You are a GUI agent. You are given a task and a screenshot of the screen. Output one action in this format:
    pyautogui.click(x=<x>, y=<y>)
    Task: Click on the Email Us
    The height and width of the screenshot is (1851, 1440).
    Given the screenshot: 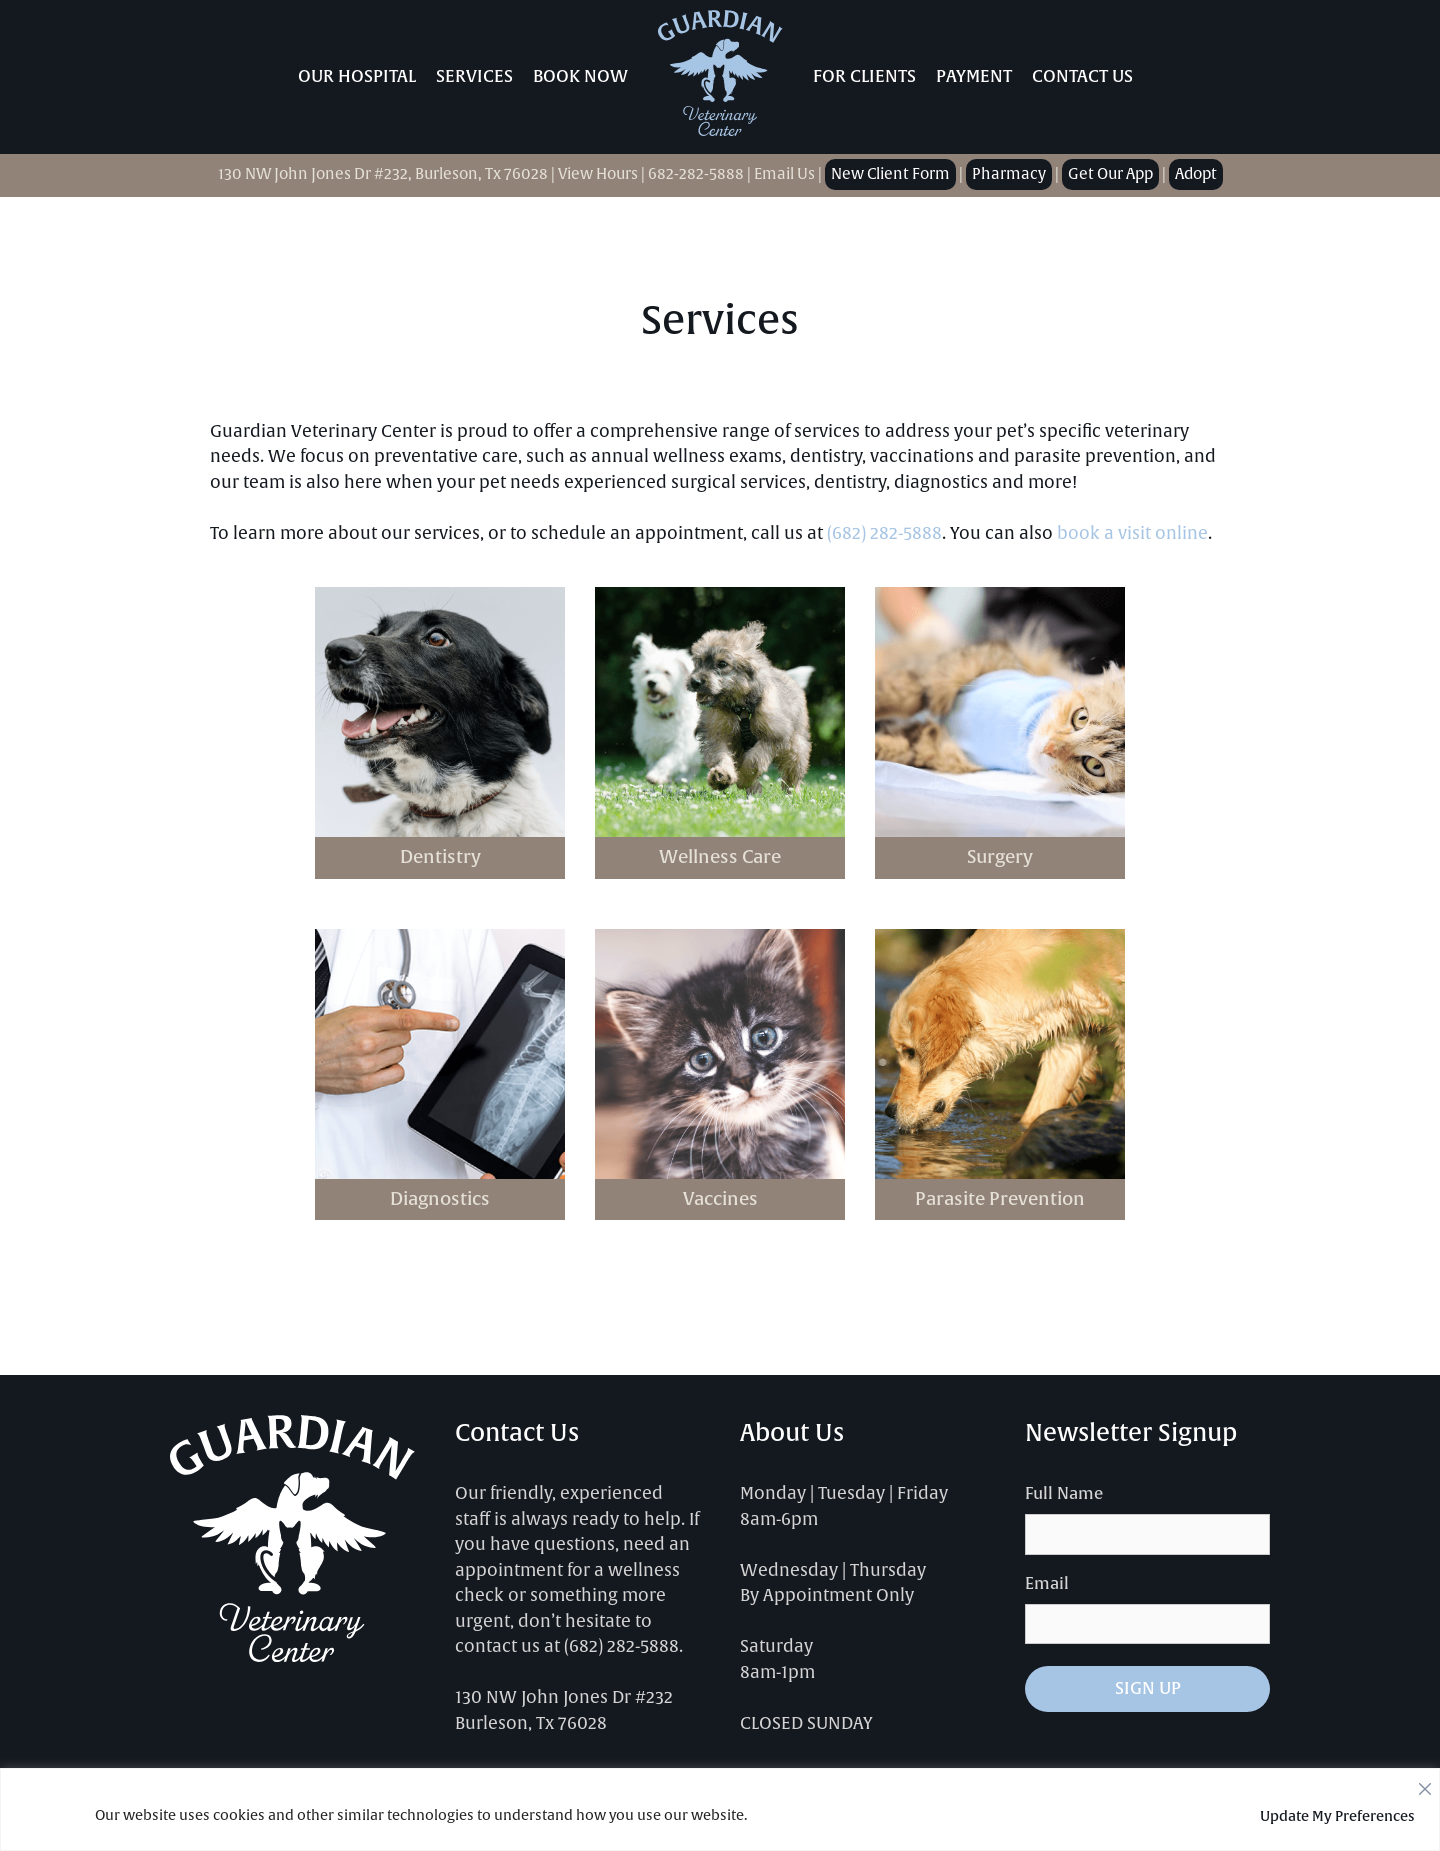 What is the action you would take?
    pyautogui.click(x=784, y=174)
    